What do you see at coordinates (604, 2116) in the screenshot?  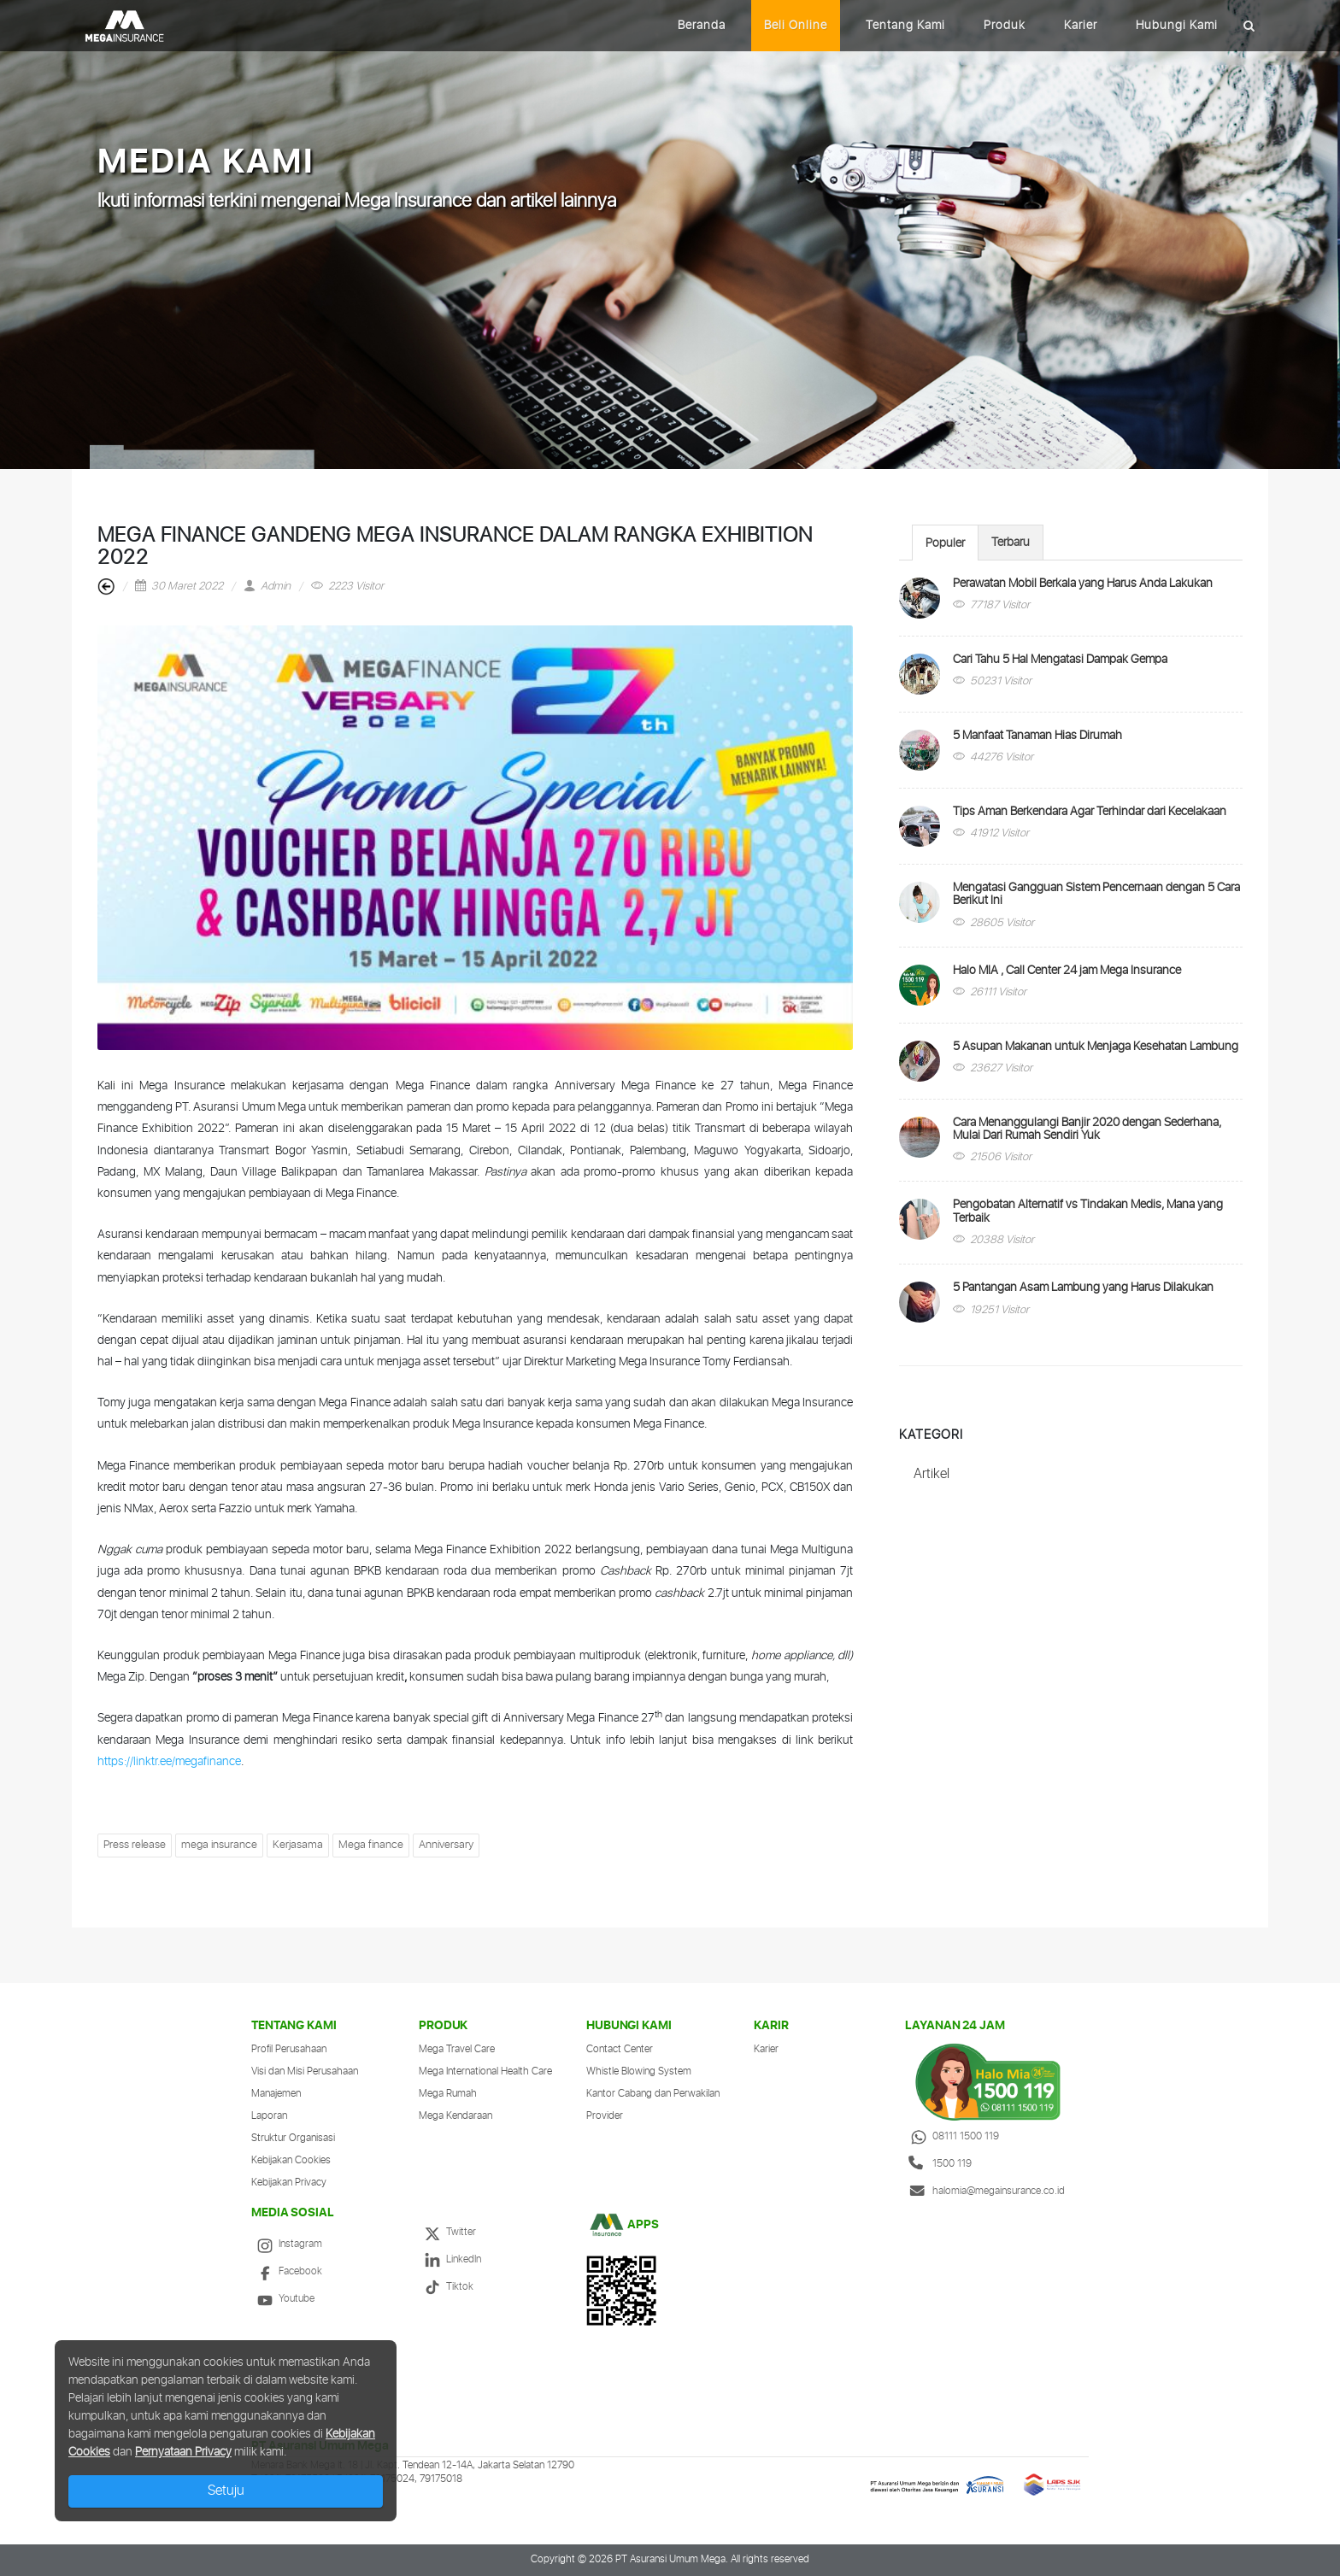 I see `Provider` at bounding box center [604, 2116].